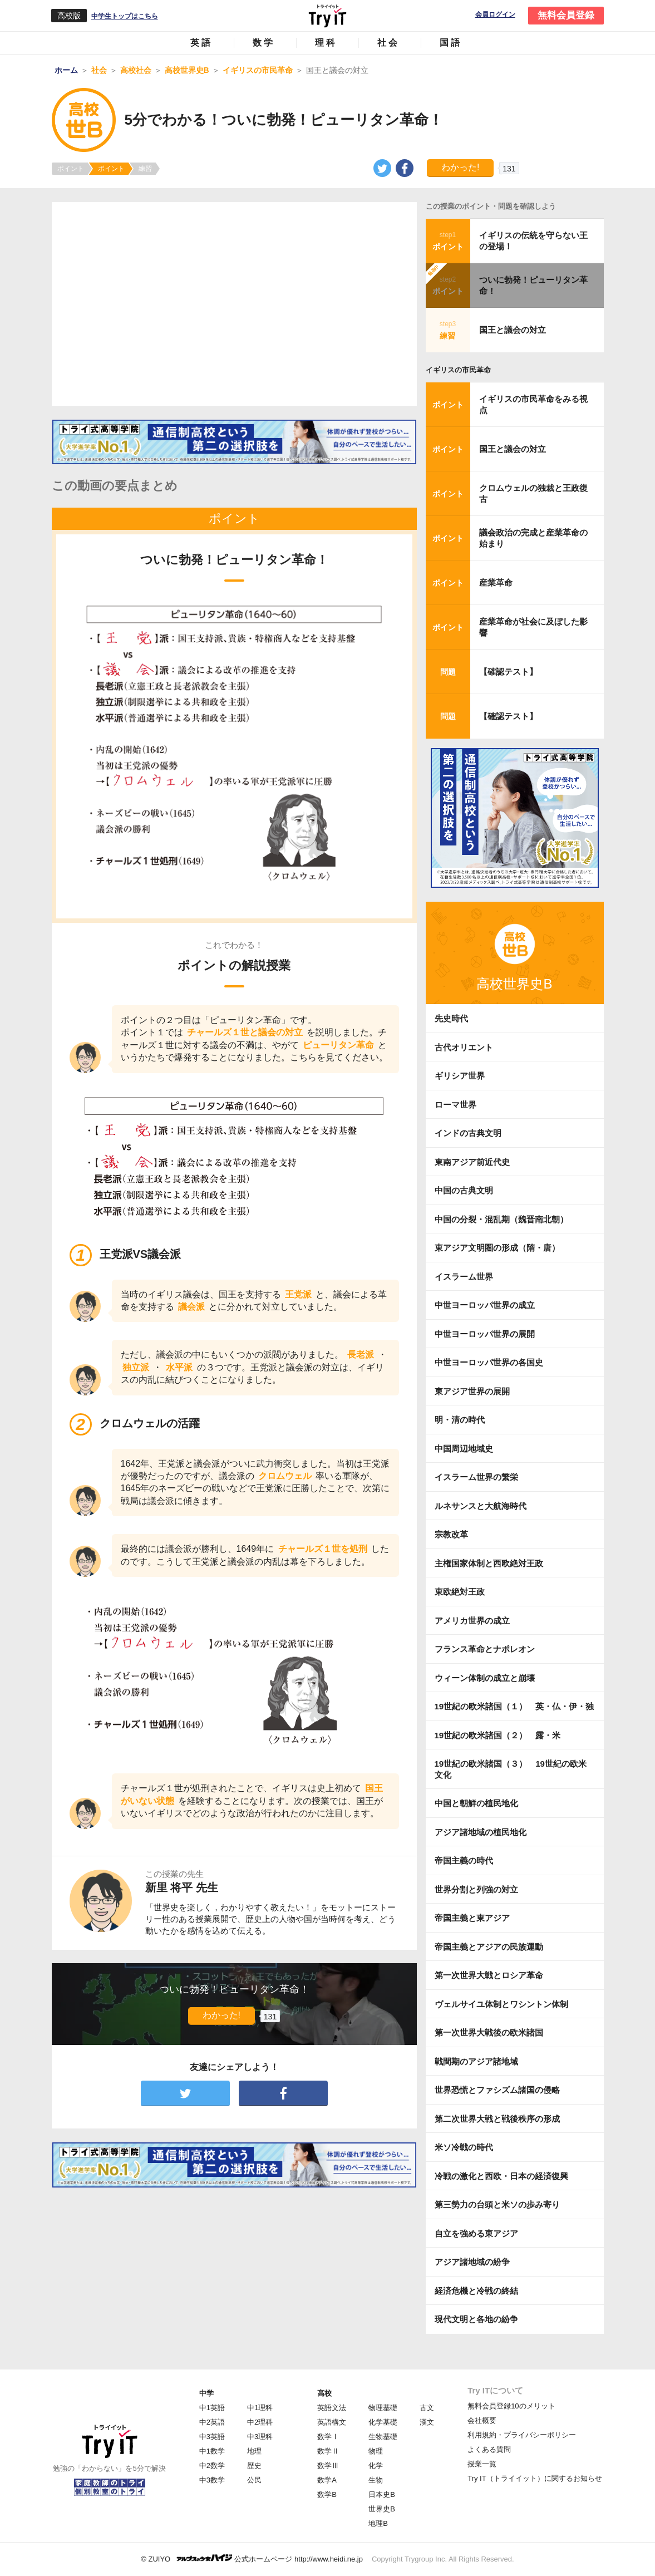 Image resolution: width=655 pixels, height=2576 pixels. What do you see at coordinates (489, 1946) in the screenshot?
I see `帝国主義とアジアの民族運動` at bounding box center [489, 1946].